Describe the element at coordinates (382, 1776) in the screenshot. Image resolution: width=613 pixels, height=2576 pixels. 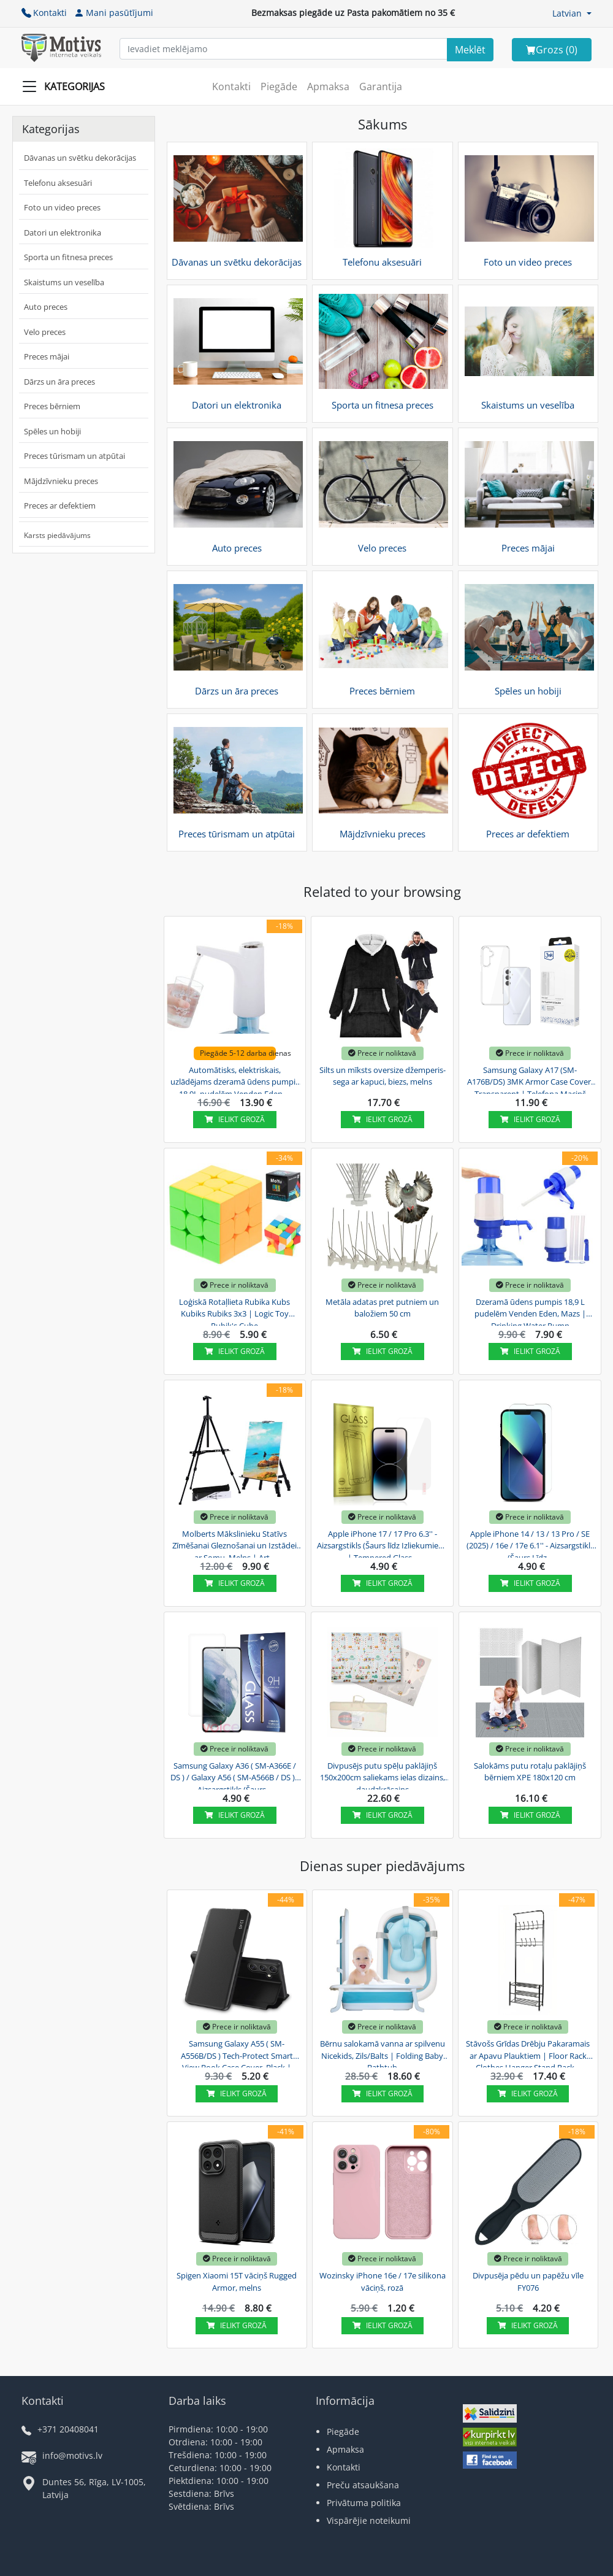
I see `Divpusējs putu spēļu paklājiņš 150x200cm saliekams ielas dizains, daudzkrāsains` at that location.